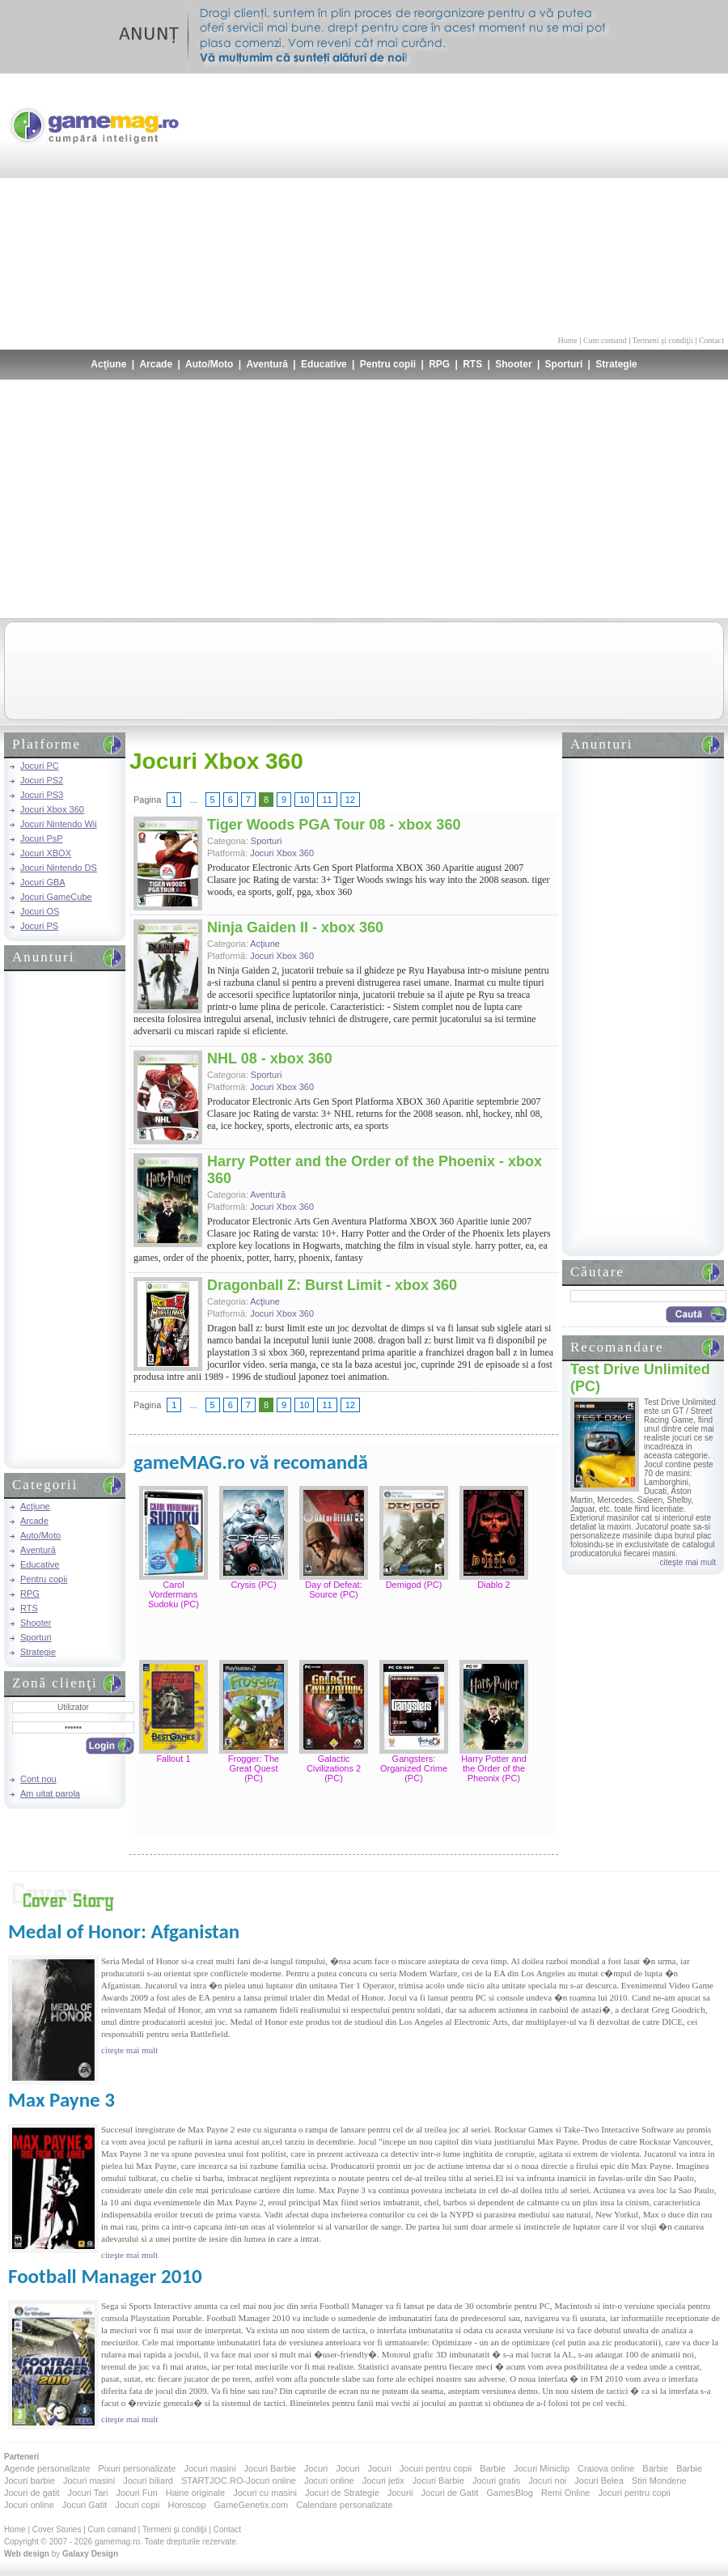 The height and width of the screenshot is (2576, 728). I want to click on Jocuri XBOX, so click(45, 853).